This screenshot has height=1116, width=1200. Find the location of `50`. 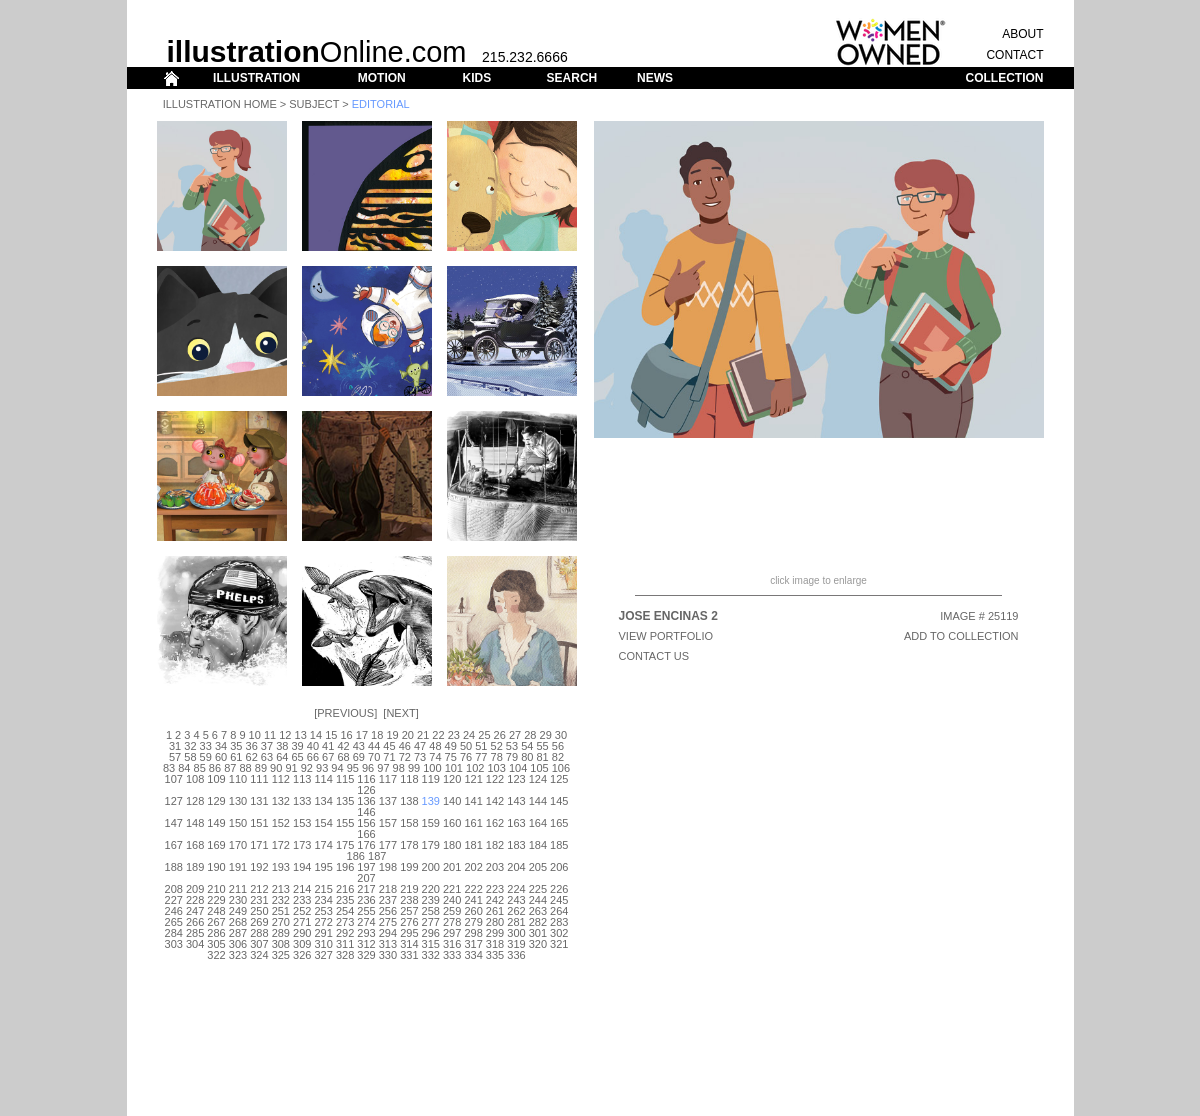

50 is located at coordinates (466, 746).